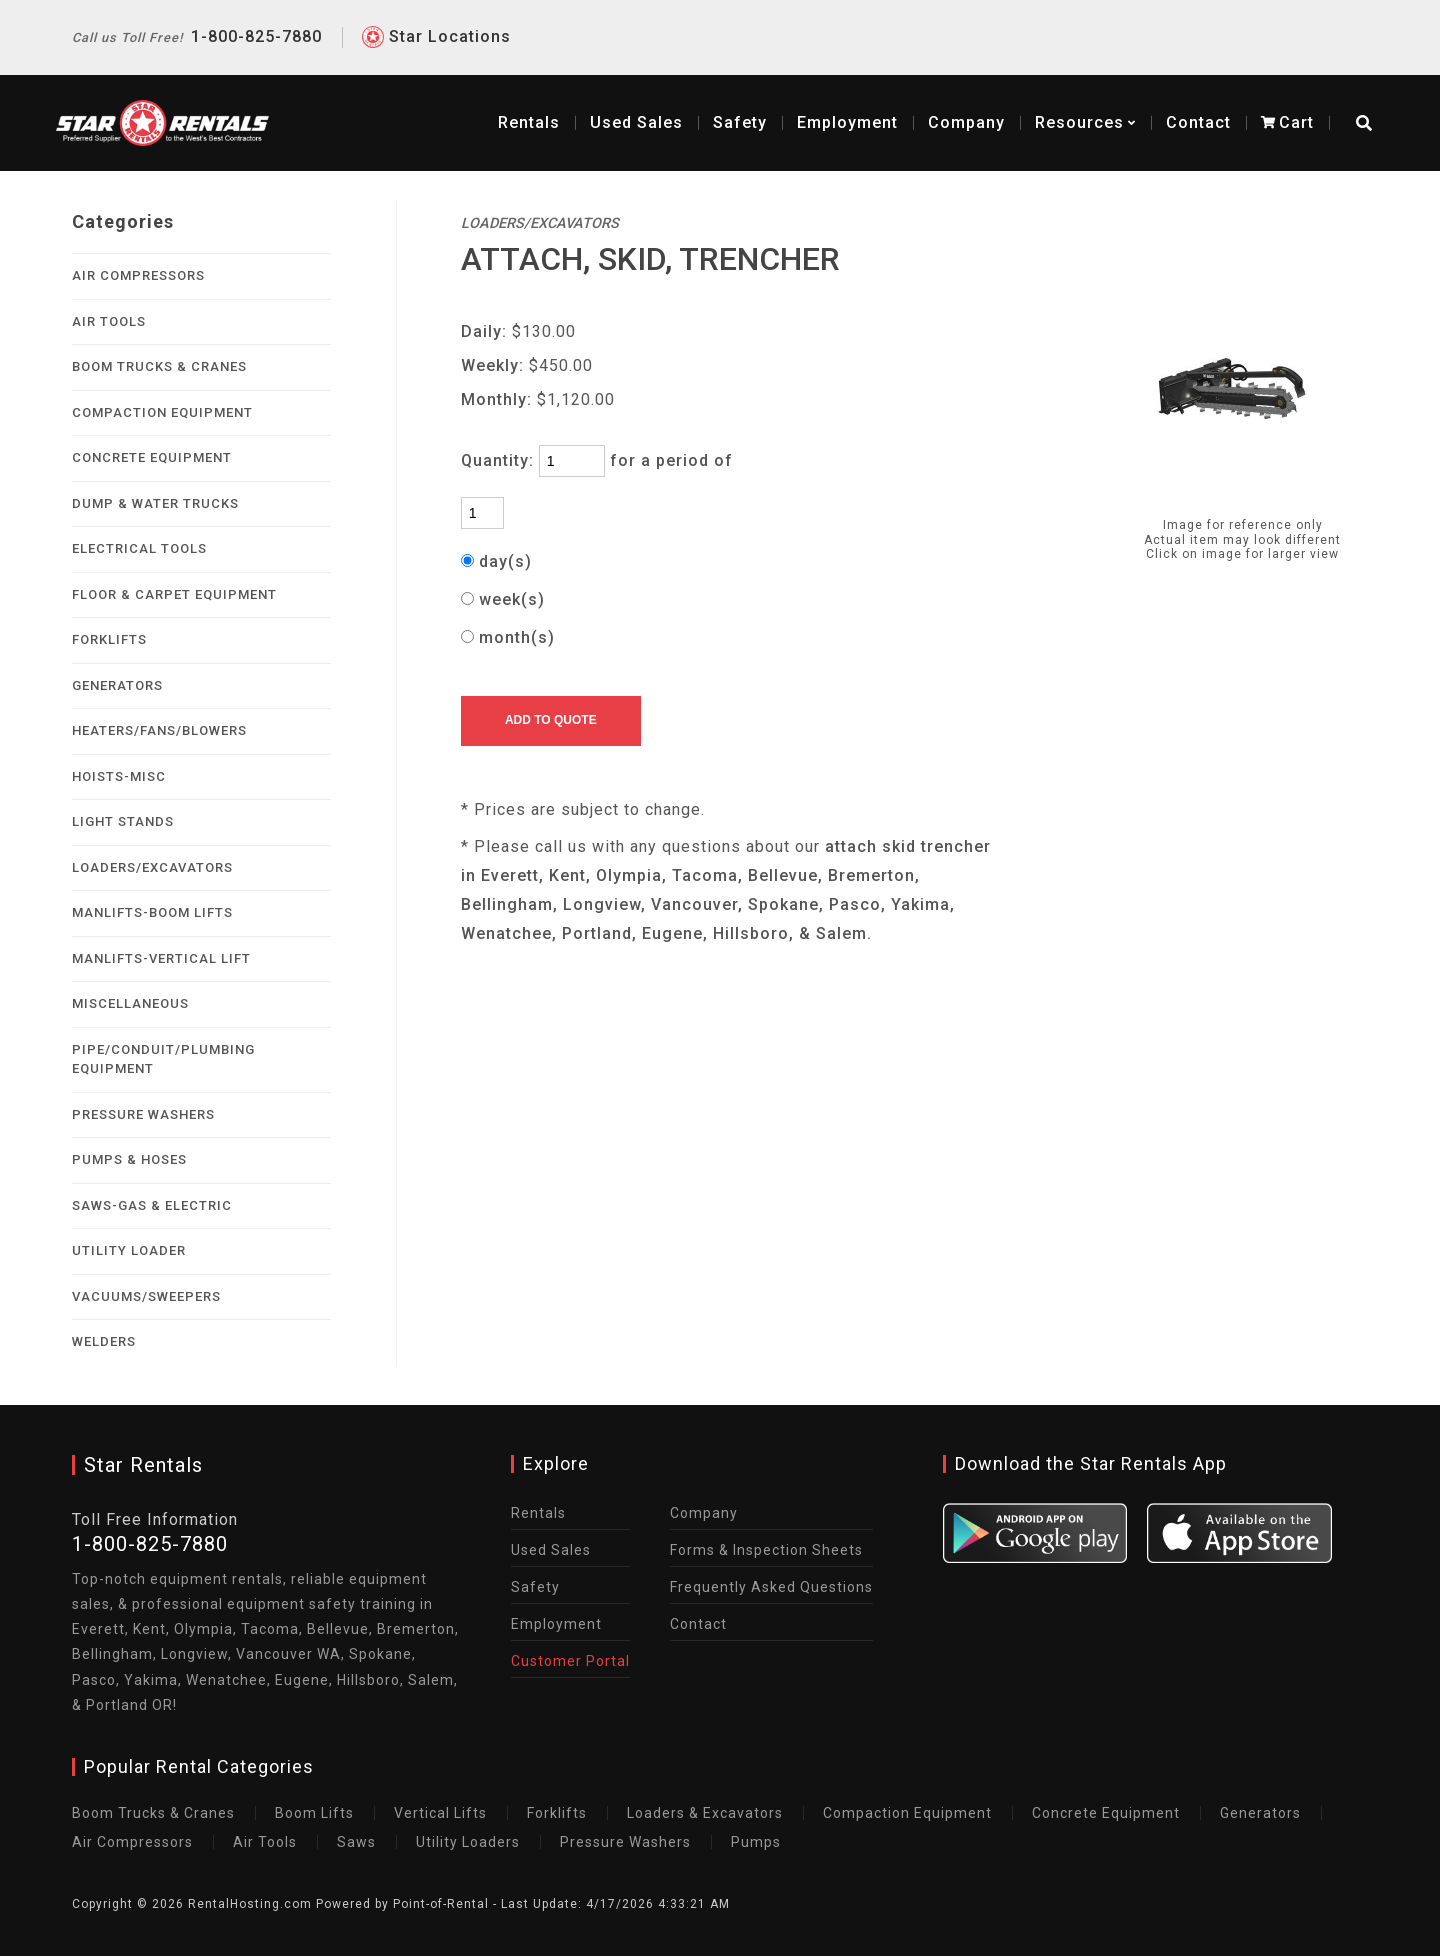 The width and height of the screenshot is (1440, 1956). What do you see at coordinates (162, 412) in the screenshot?
I see `COMPACTION EQUIPMENT` at bounding box center [162, 412].